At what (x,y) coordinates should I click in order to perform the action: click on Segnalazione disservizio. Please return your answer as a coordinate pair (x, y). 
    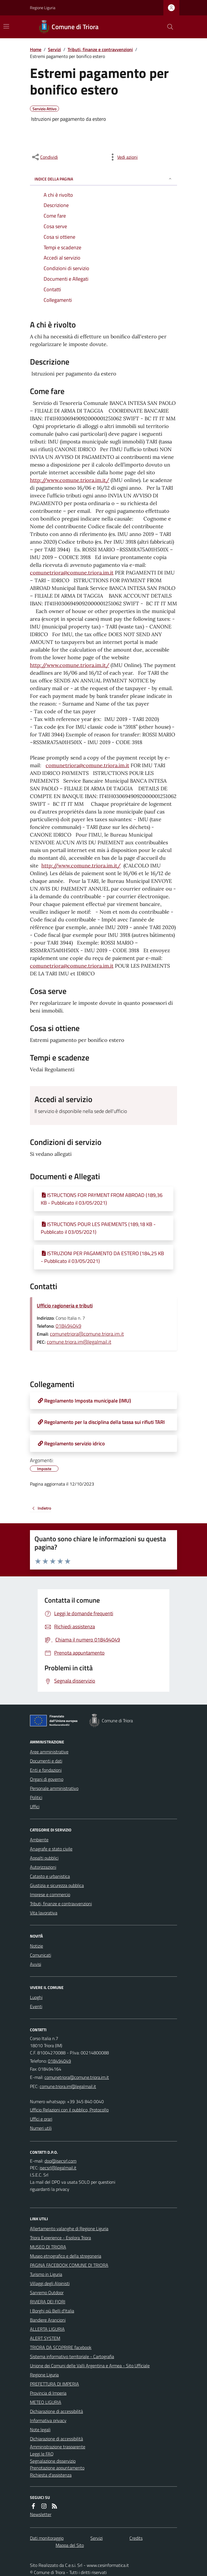
    Looking at the image, I should click on (53, 2461).